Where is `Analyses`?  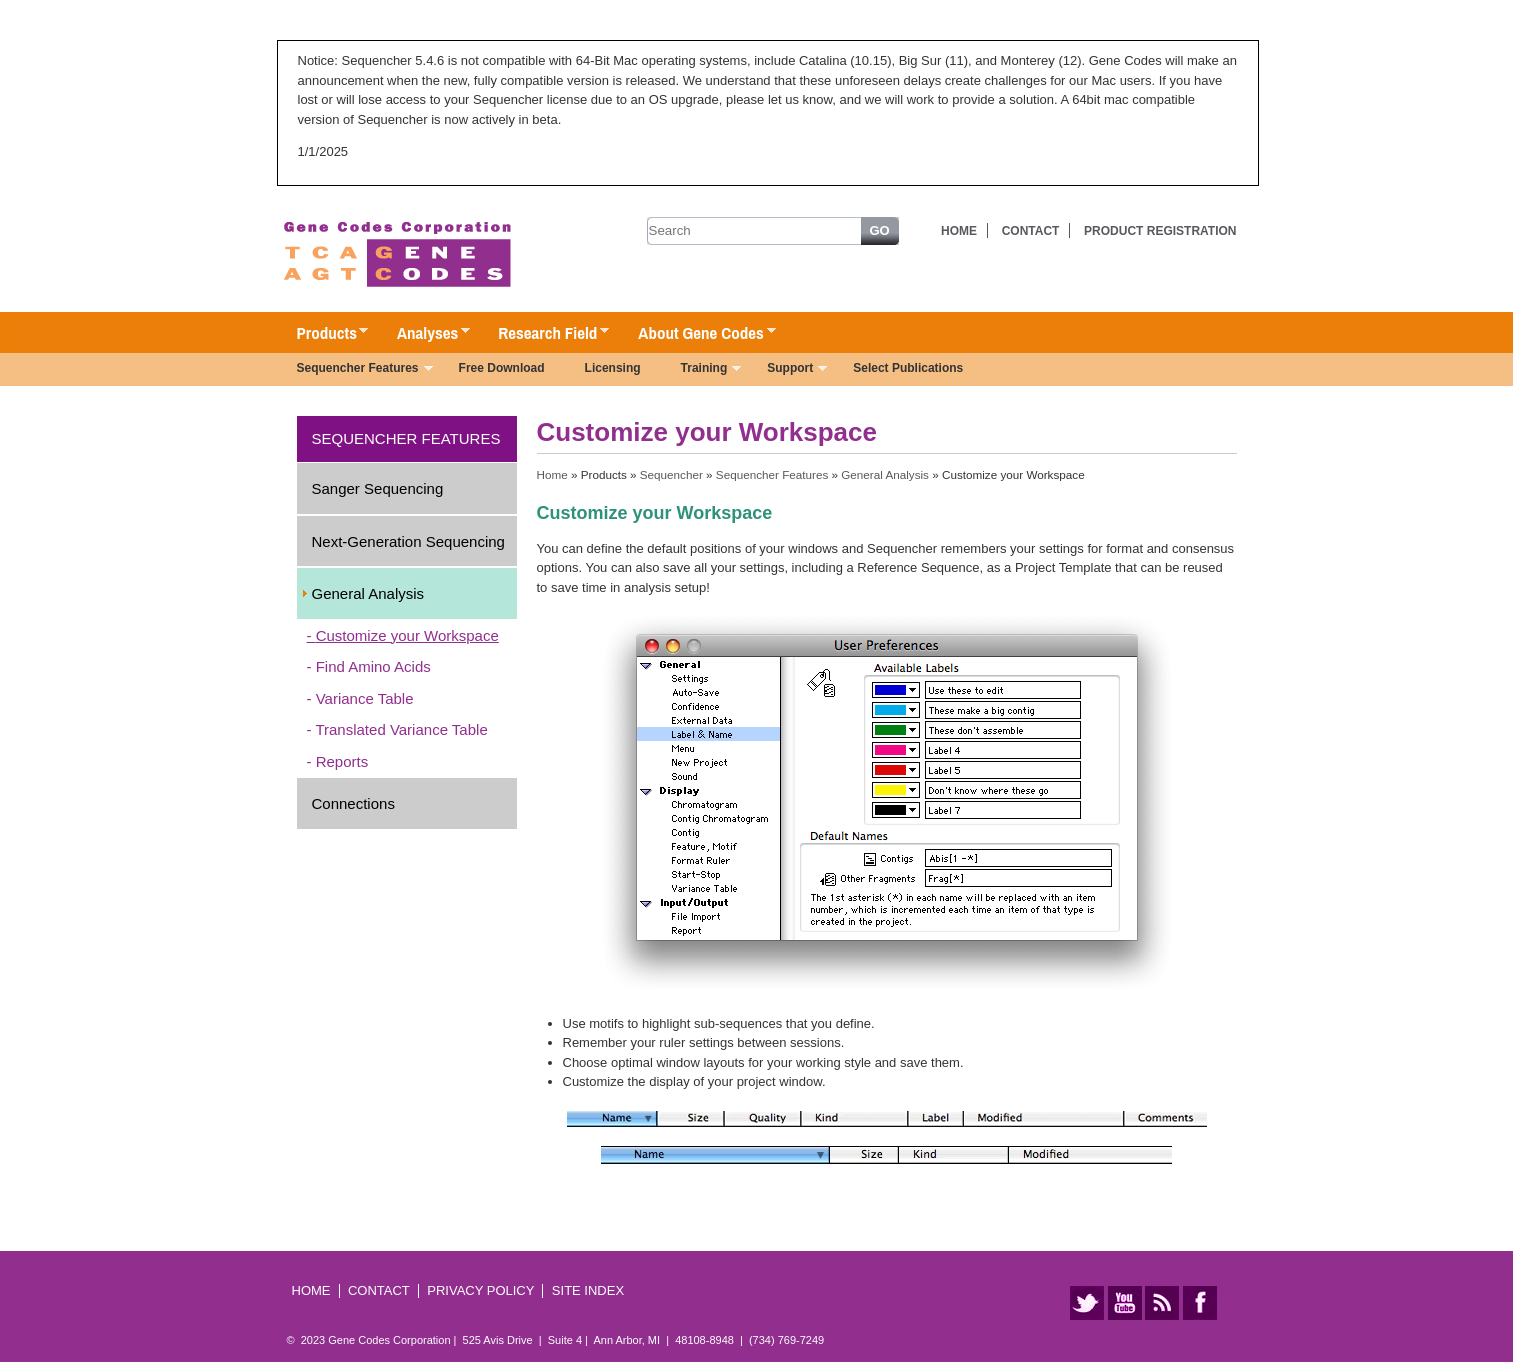
Analyses is located at coordinates (423, 334).